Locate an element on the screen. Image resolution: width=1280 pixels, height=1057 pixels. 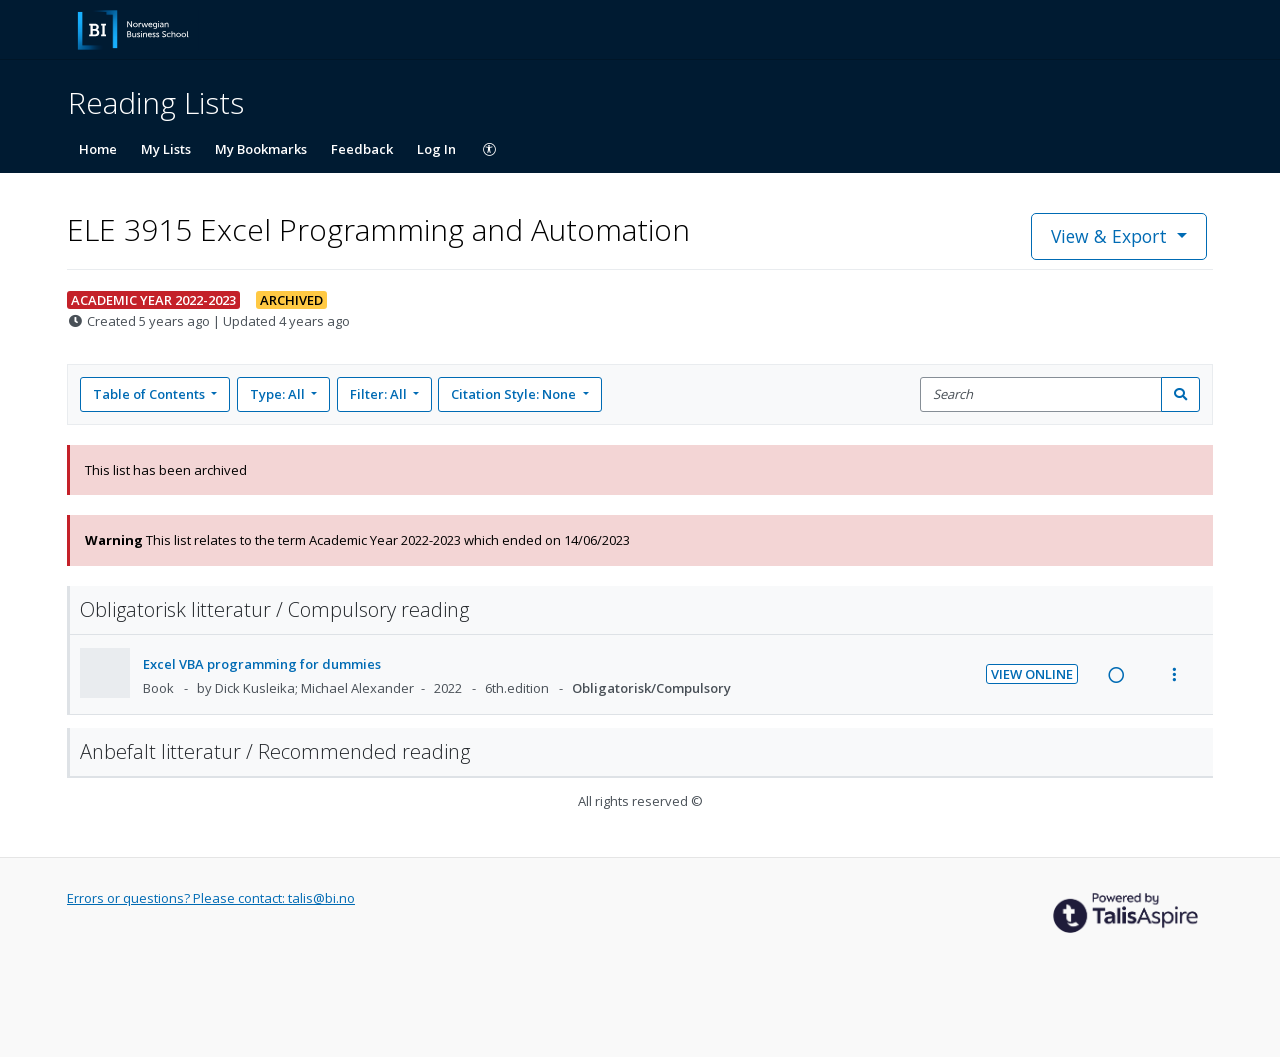
Log In is located at coordinates (436, 149).